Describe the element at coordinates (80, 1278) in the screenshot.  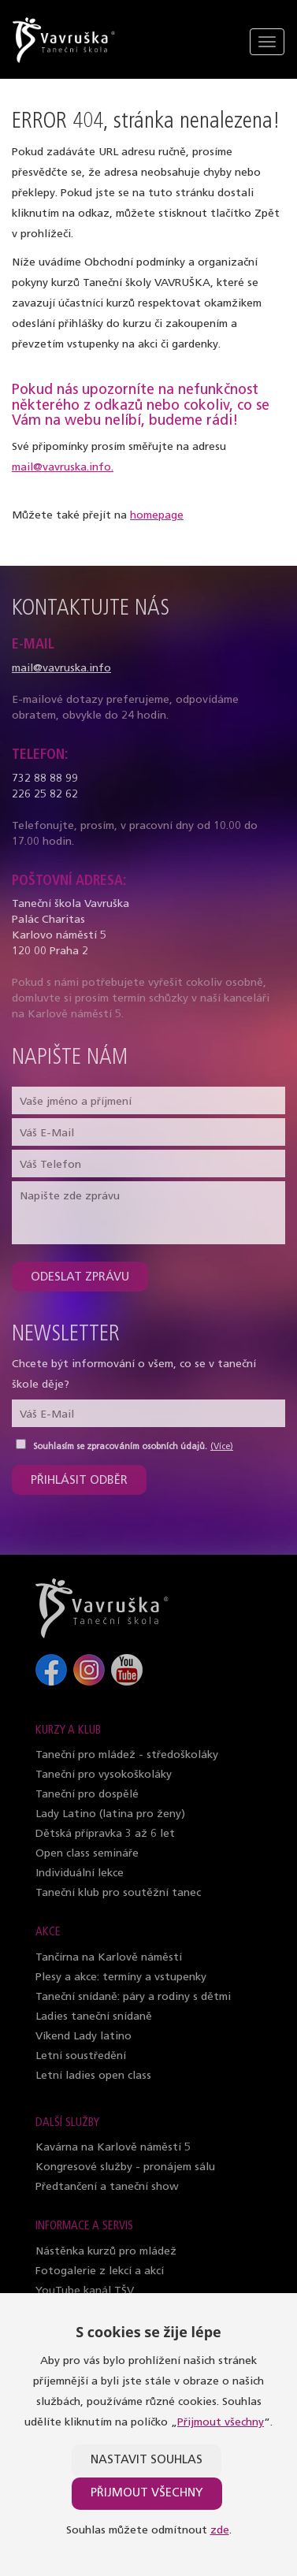
I see `Odeslat zprávu` at that location.